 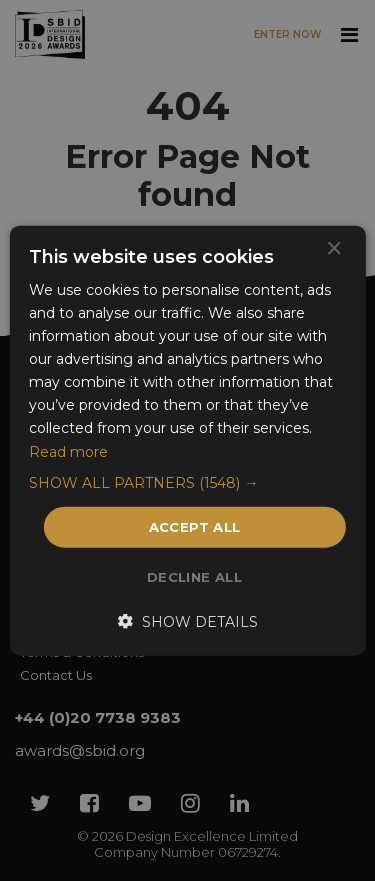 I want to click on Accept all [button], so click(x=195, y=526).